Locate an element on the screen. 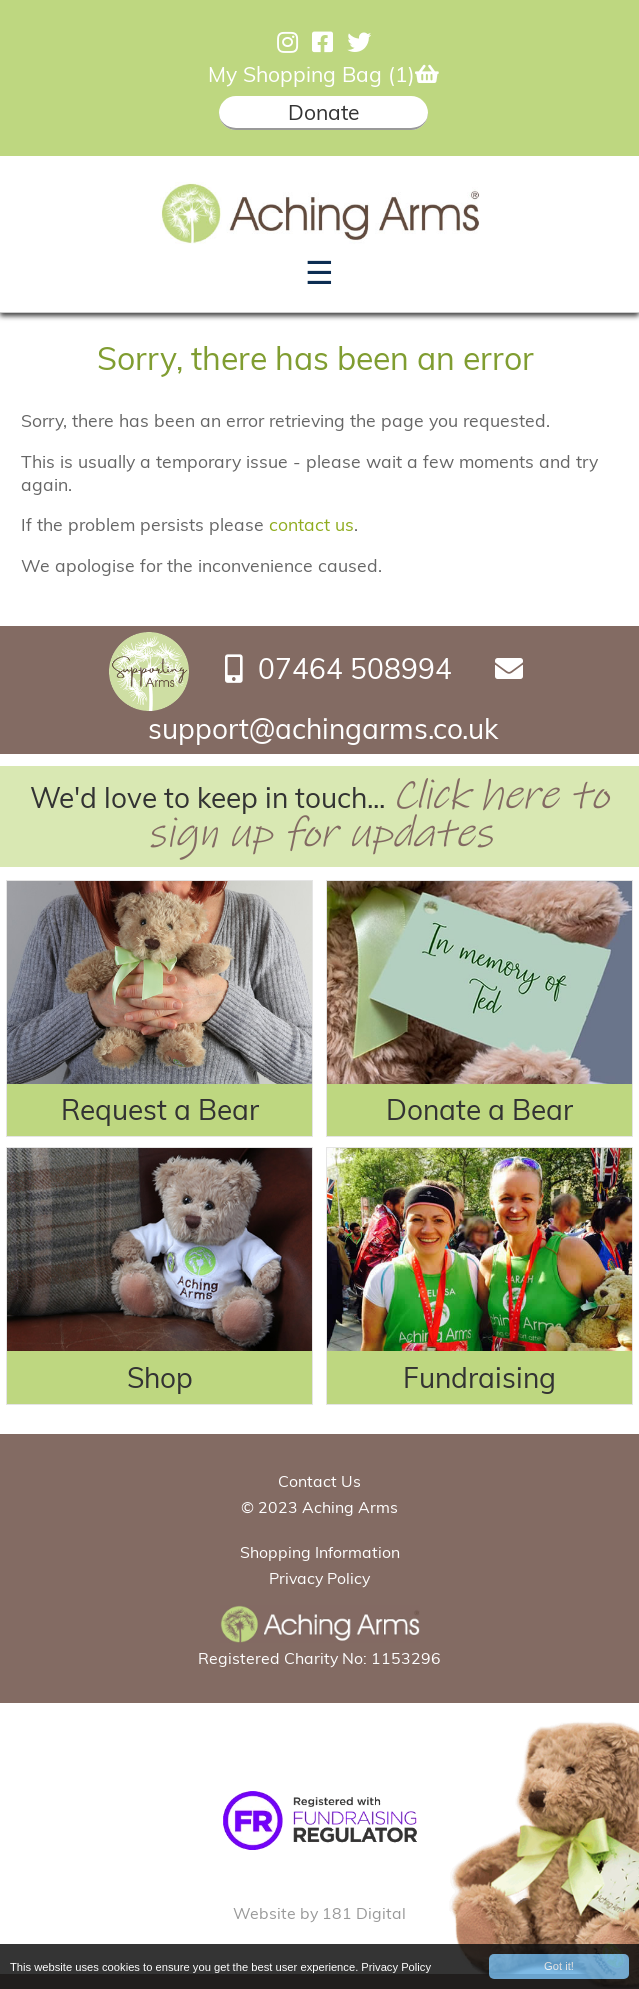 The width and height of the screenshot is (639, 1989). Donate a Bear is located at coordinates (479, 1109).